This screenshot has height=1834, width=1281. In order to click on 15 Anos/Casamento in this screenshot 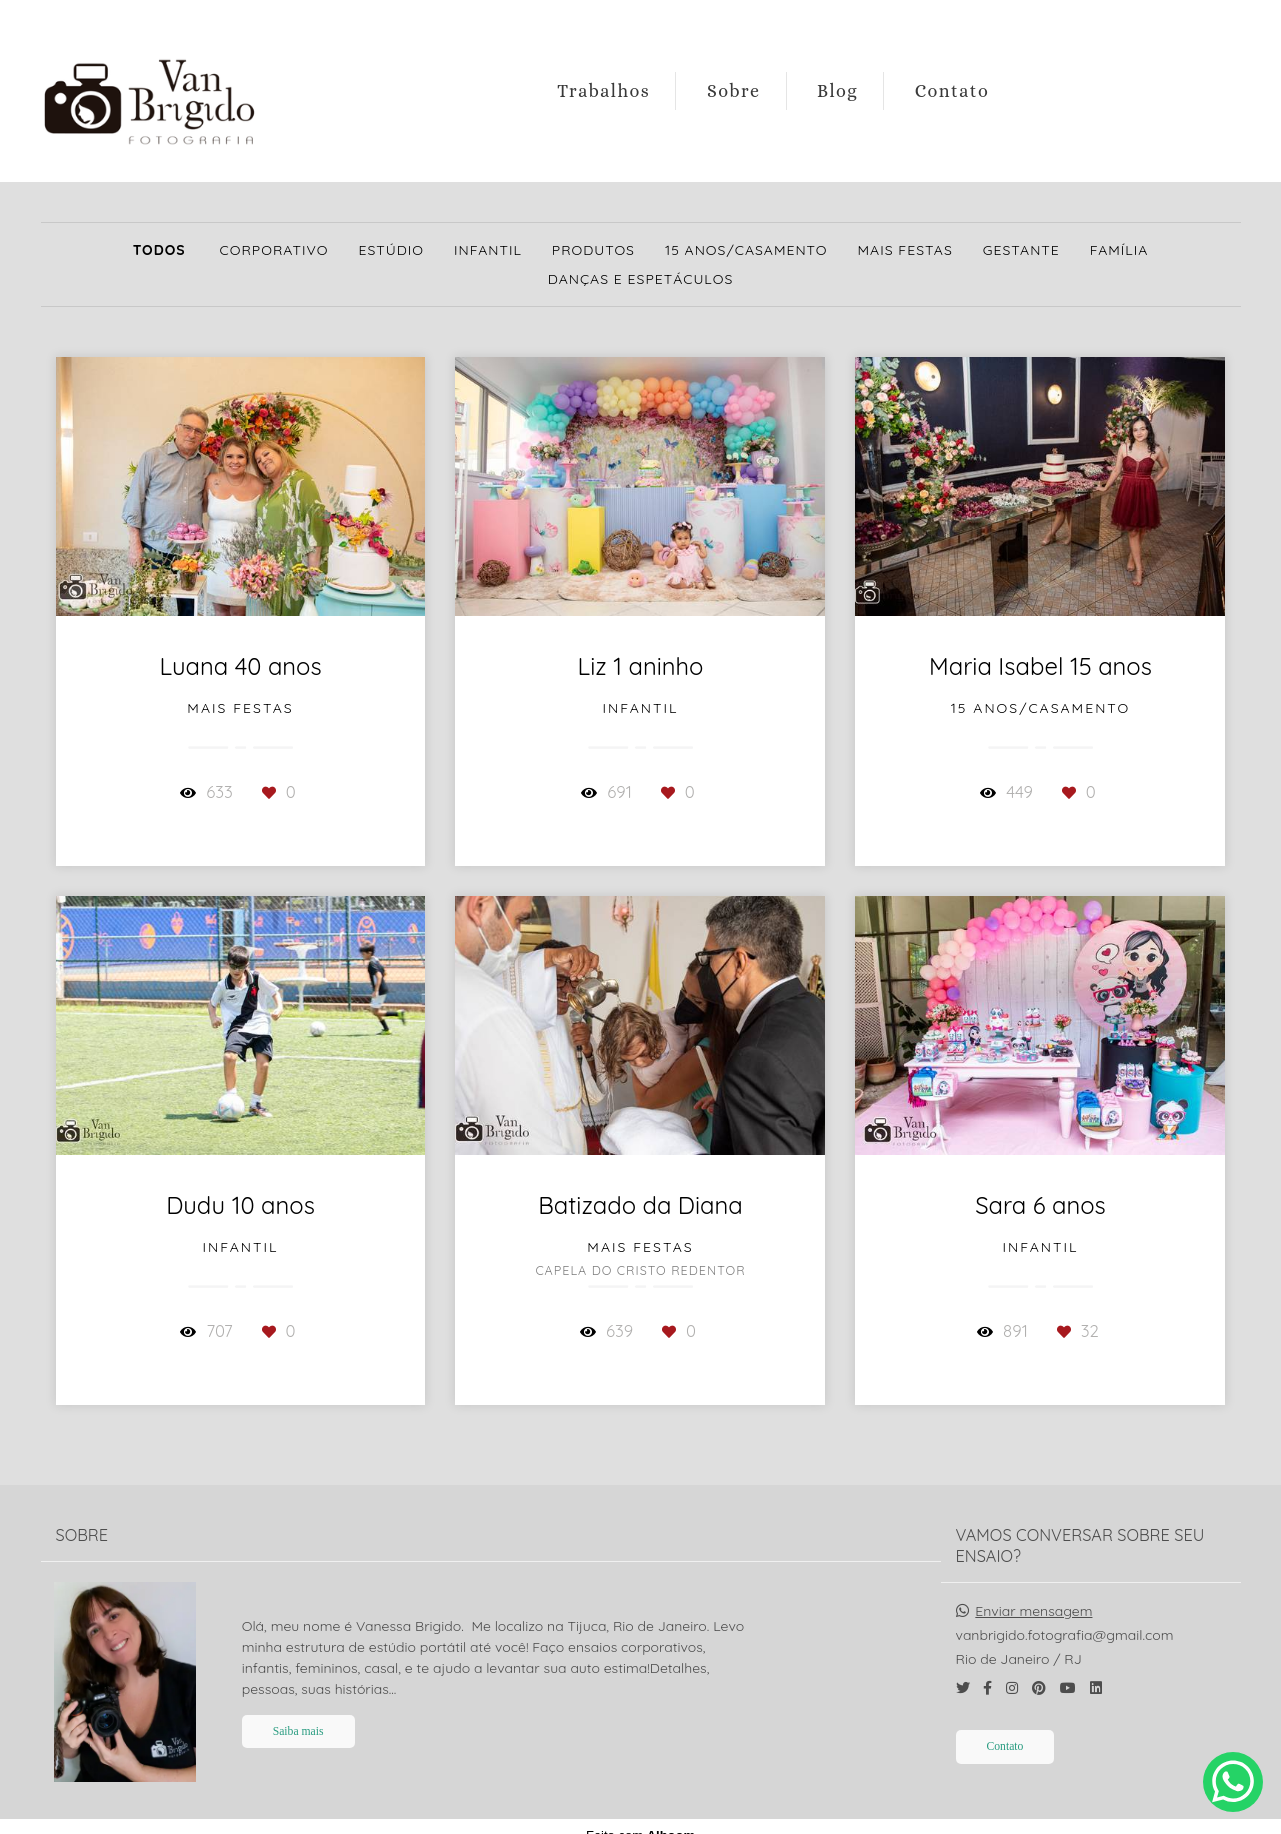, I will do `click(746, 250)`.